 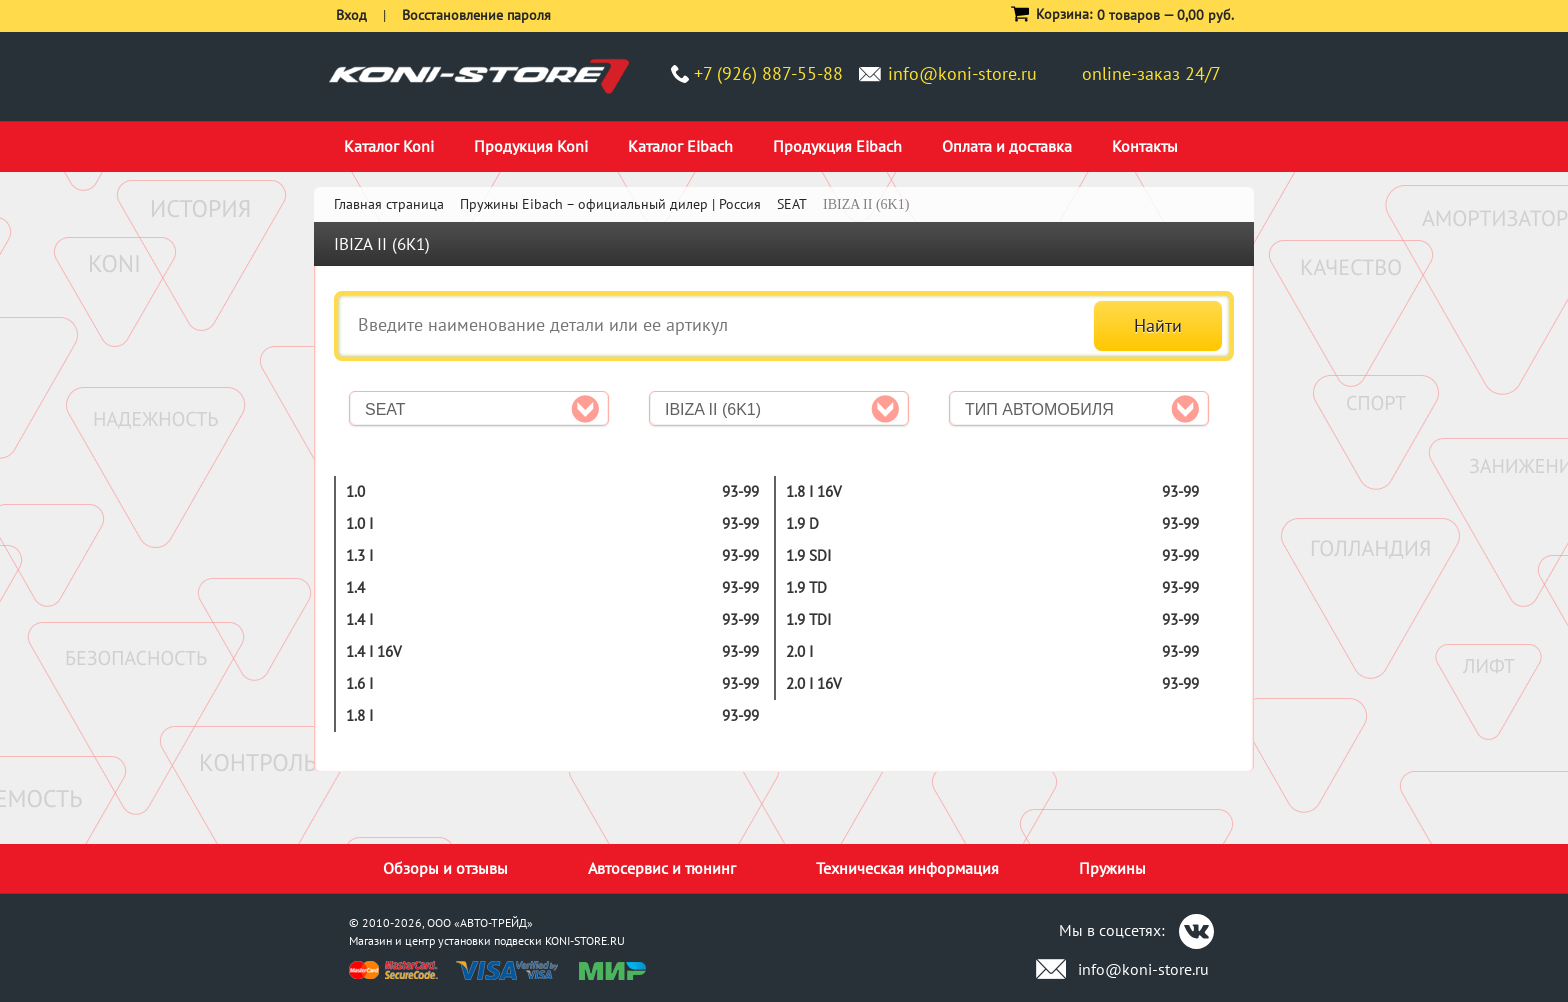 What do you see at coordinates (907, 868) in the screenshot?
I see `Техническая информация` at bounding box center [907, 868].